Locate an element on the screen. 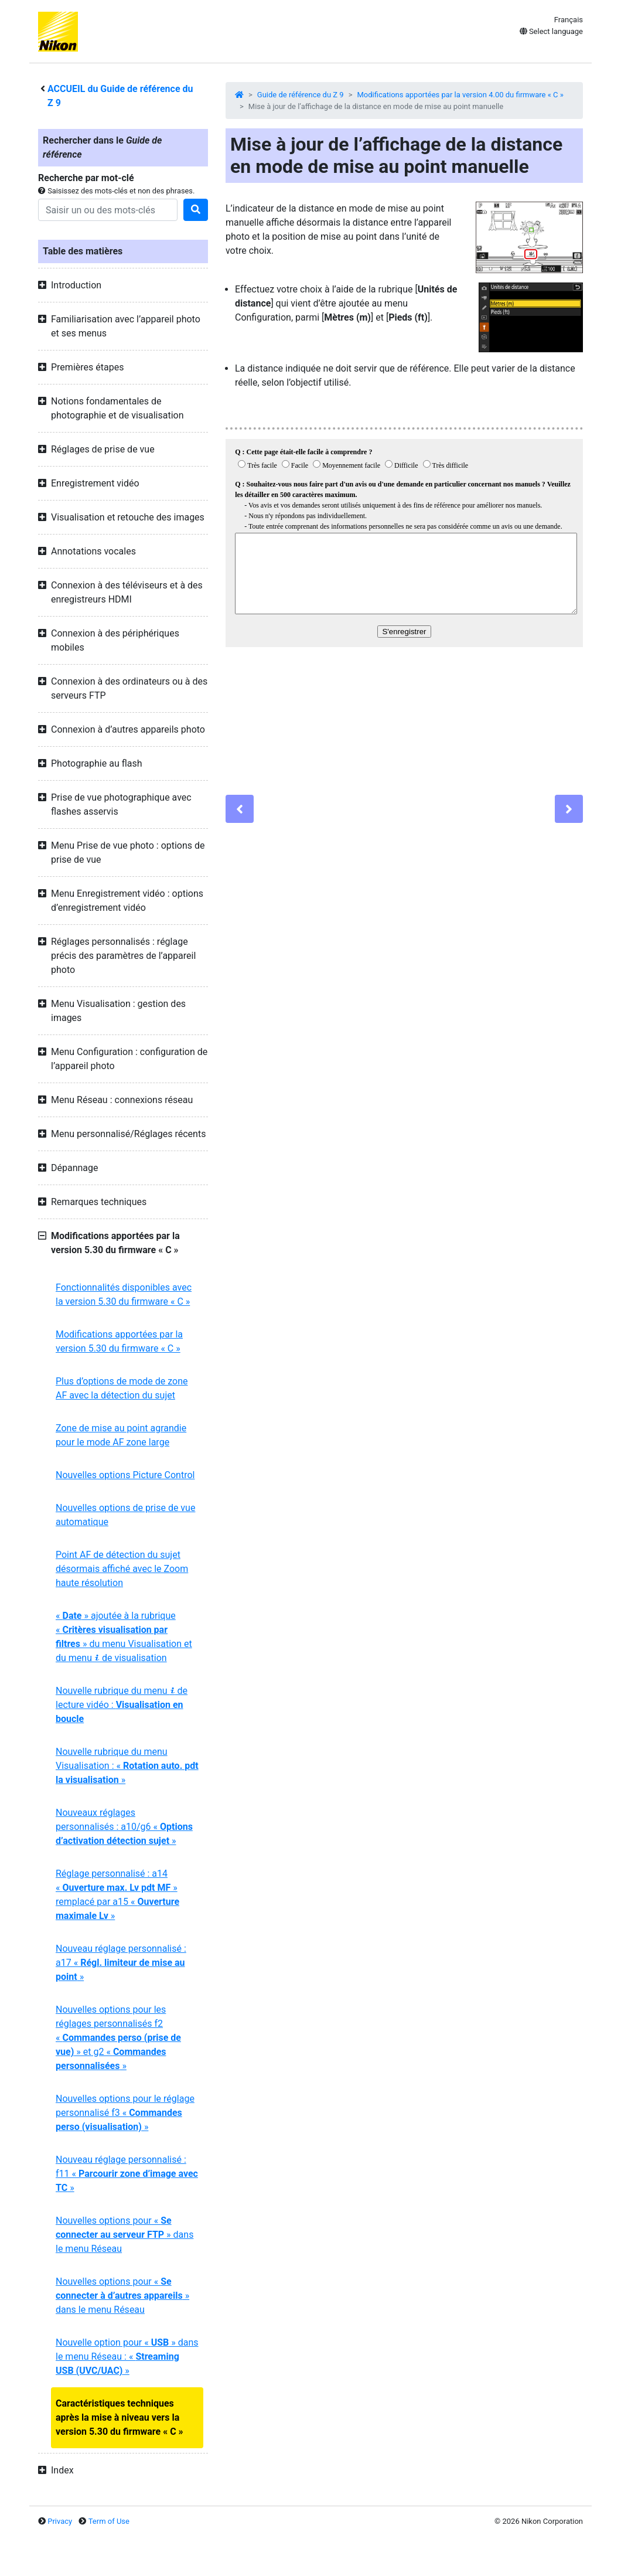 The height and width of the screenshot is (2576, 621). [Next] is located at coordinates (569, 809).